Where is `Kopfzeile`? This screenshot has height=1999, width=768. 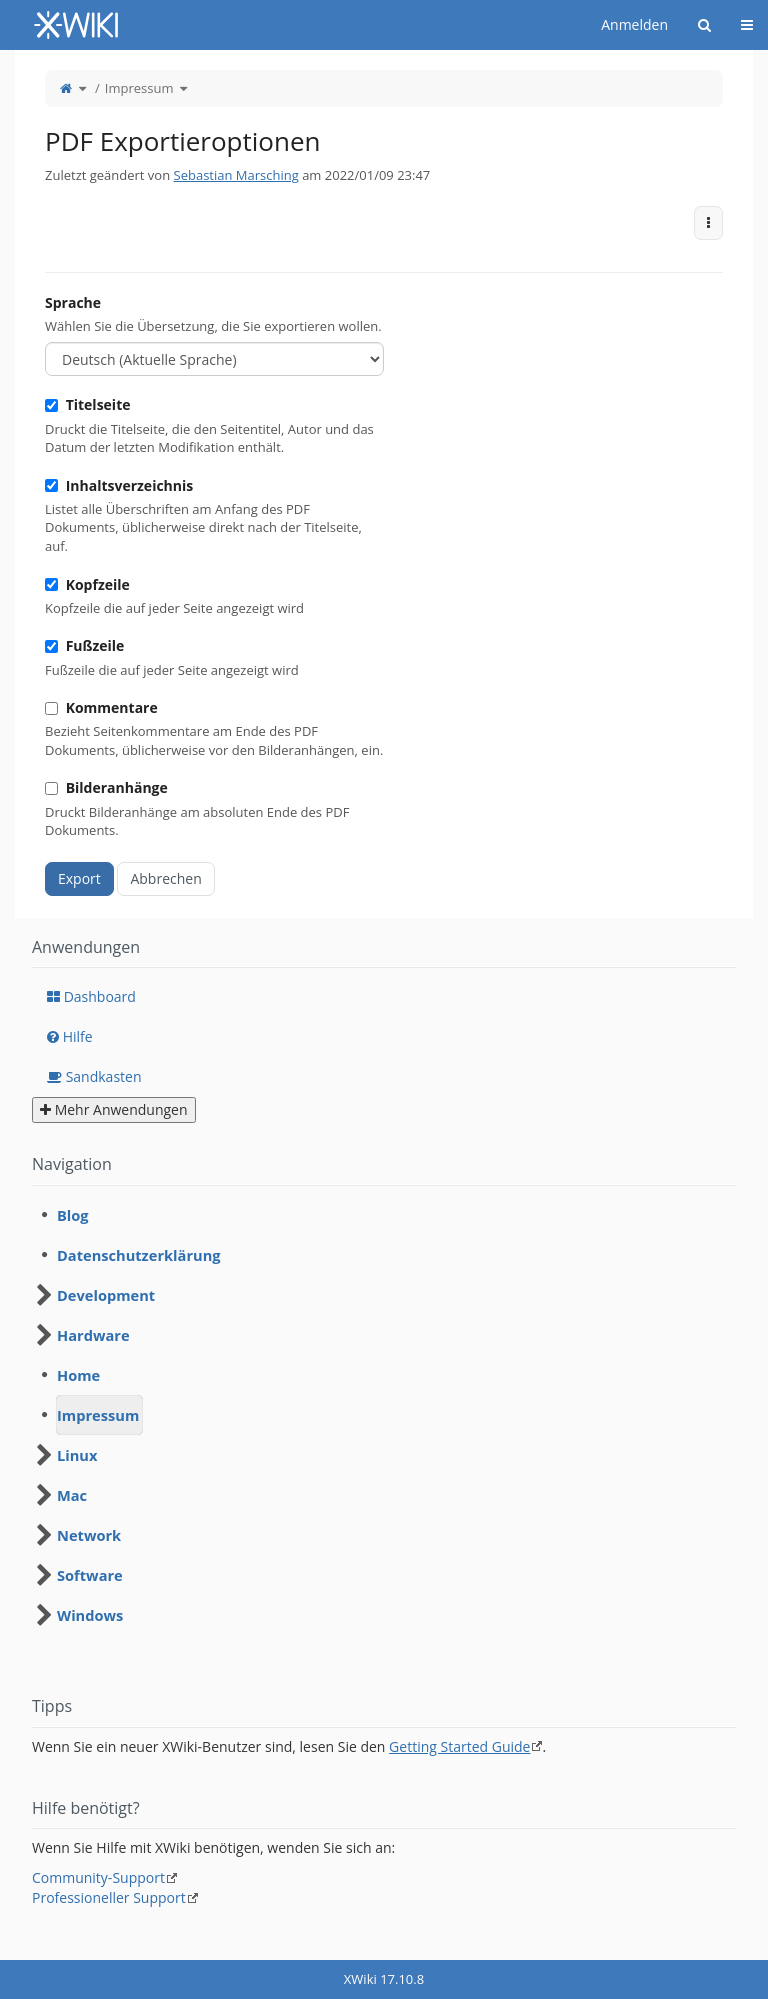
Kopfzeile is located at coordinates (87, 584).